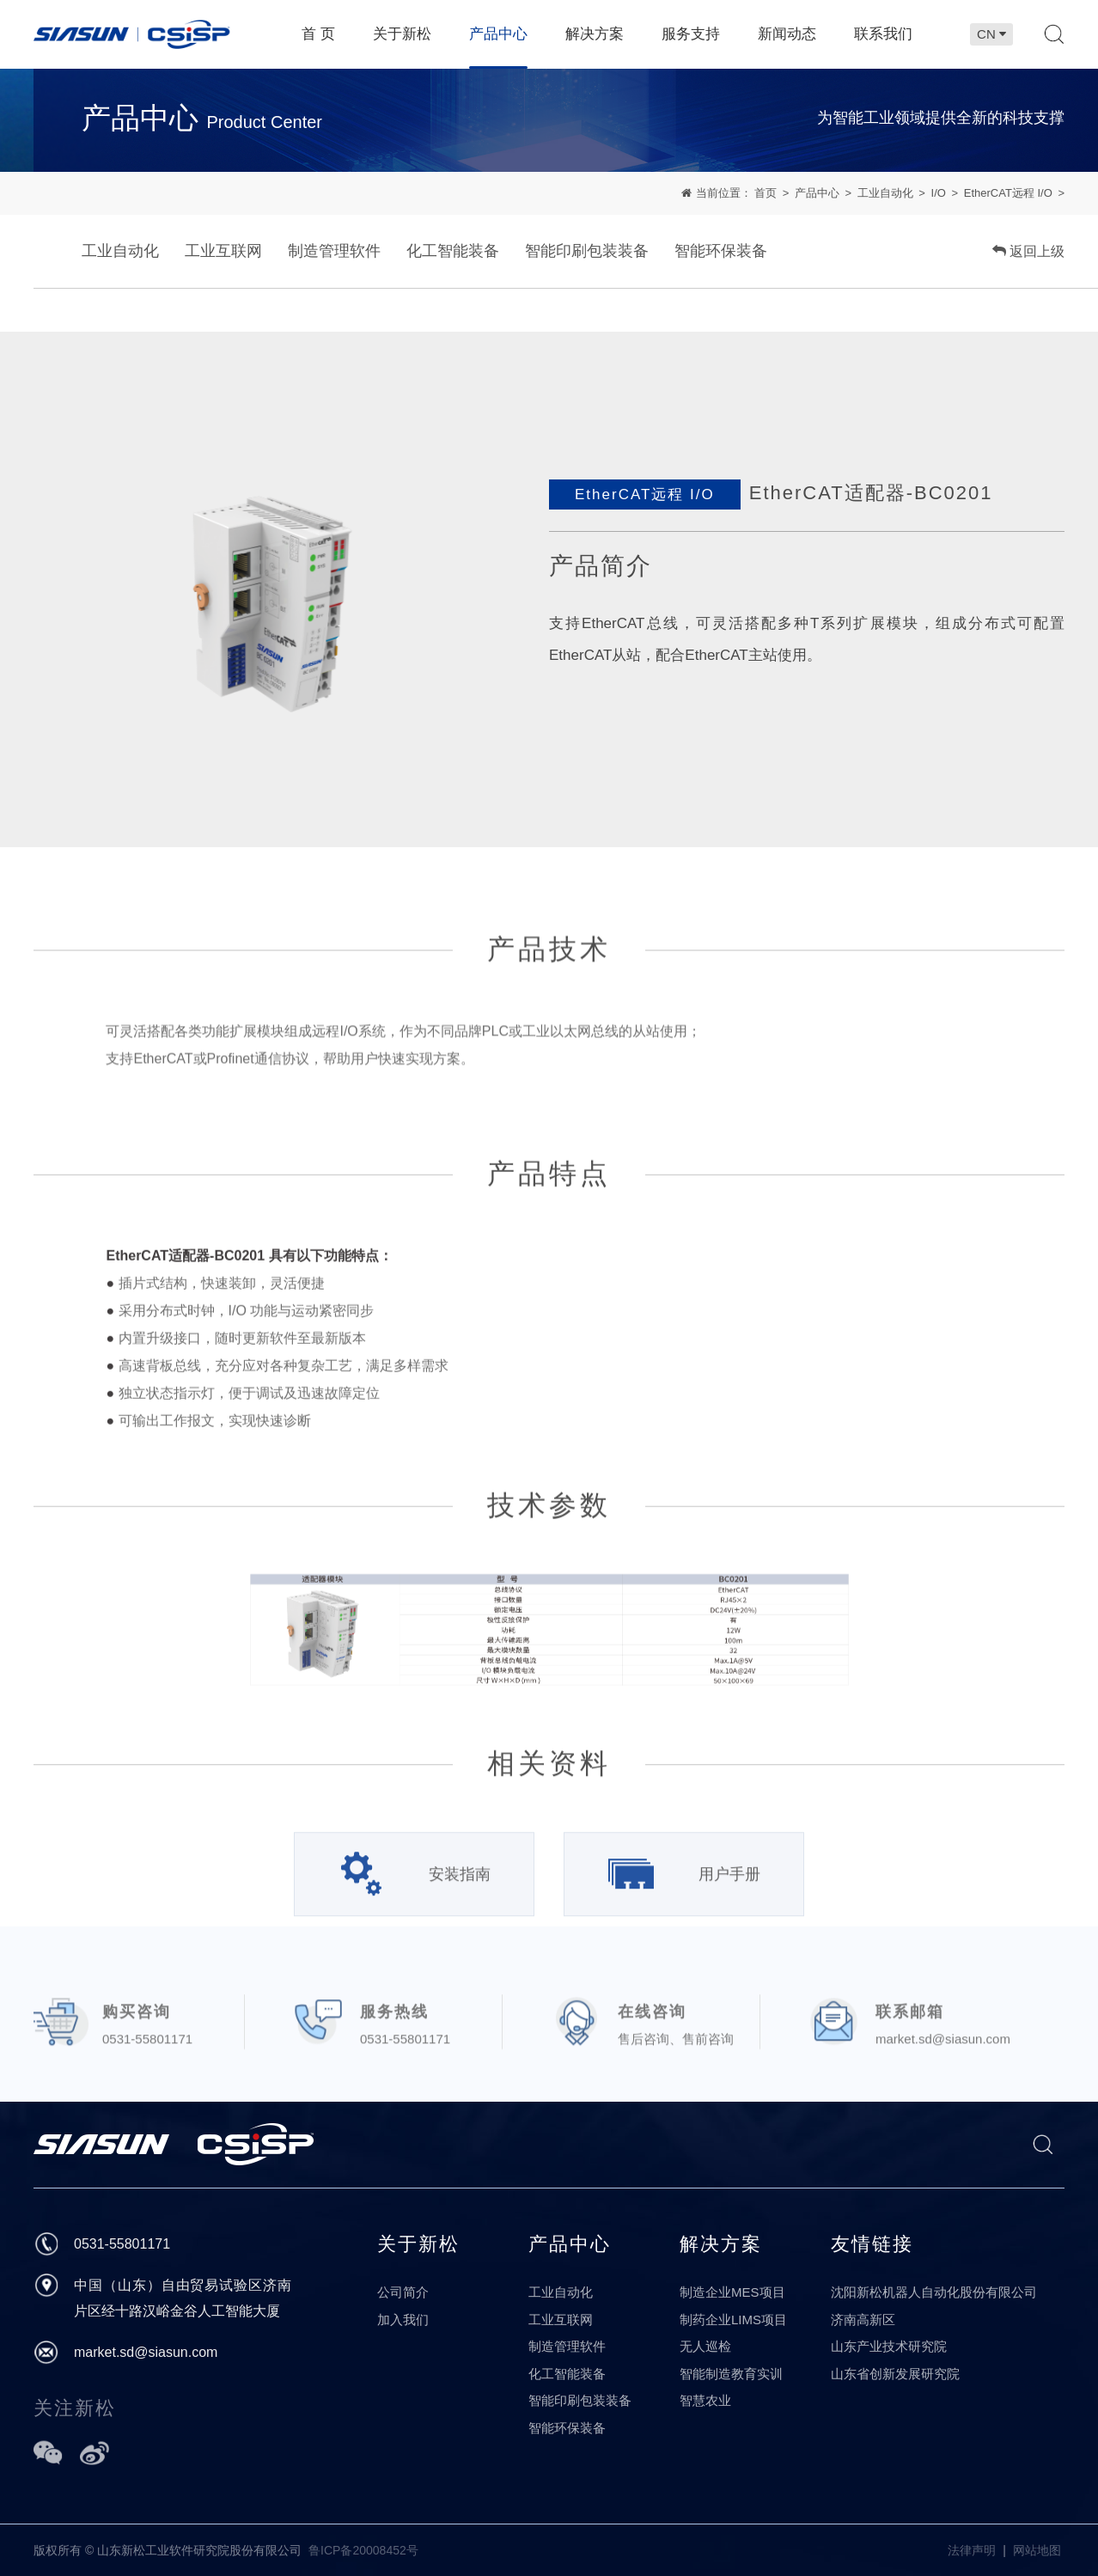 The width and height of the screenshot is (1098, 2576). What do you see at coordinates (403, 2319) in the screenshot?
I see `加入我们` at bounding box center [403, 2319].